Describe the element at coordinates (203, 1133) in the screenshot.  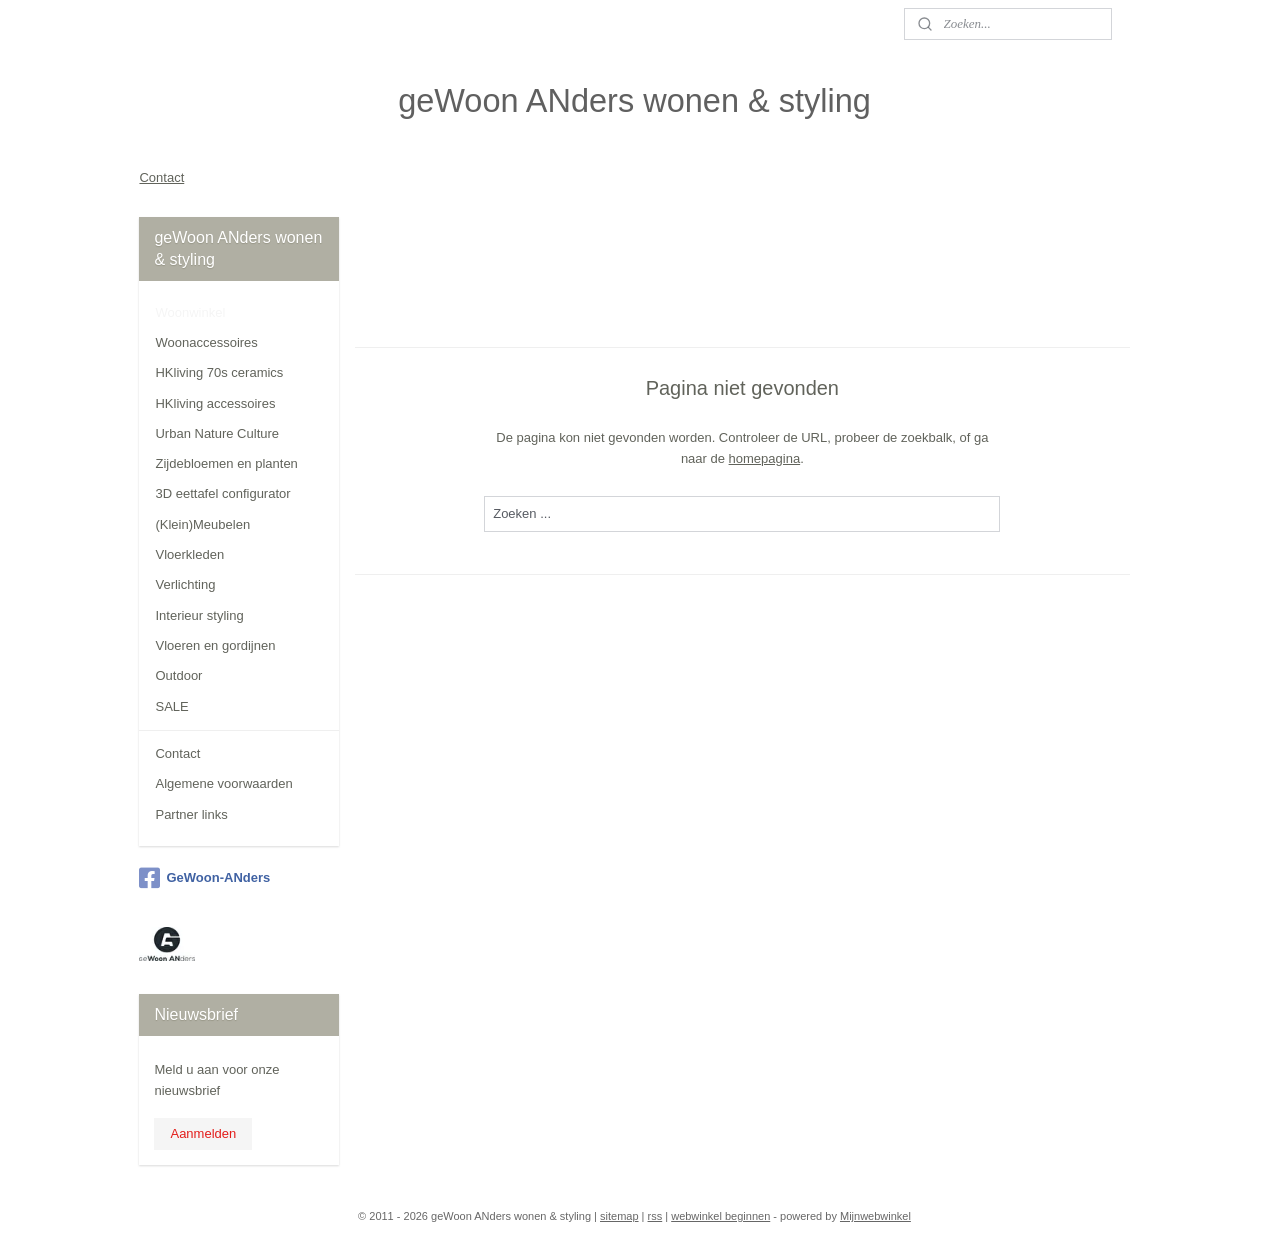
I see `Aanmelden` at that location.